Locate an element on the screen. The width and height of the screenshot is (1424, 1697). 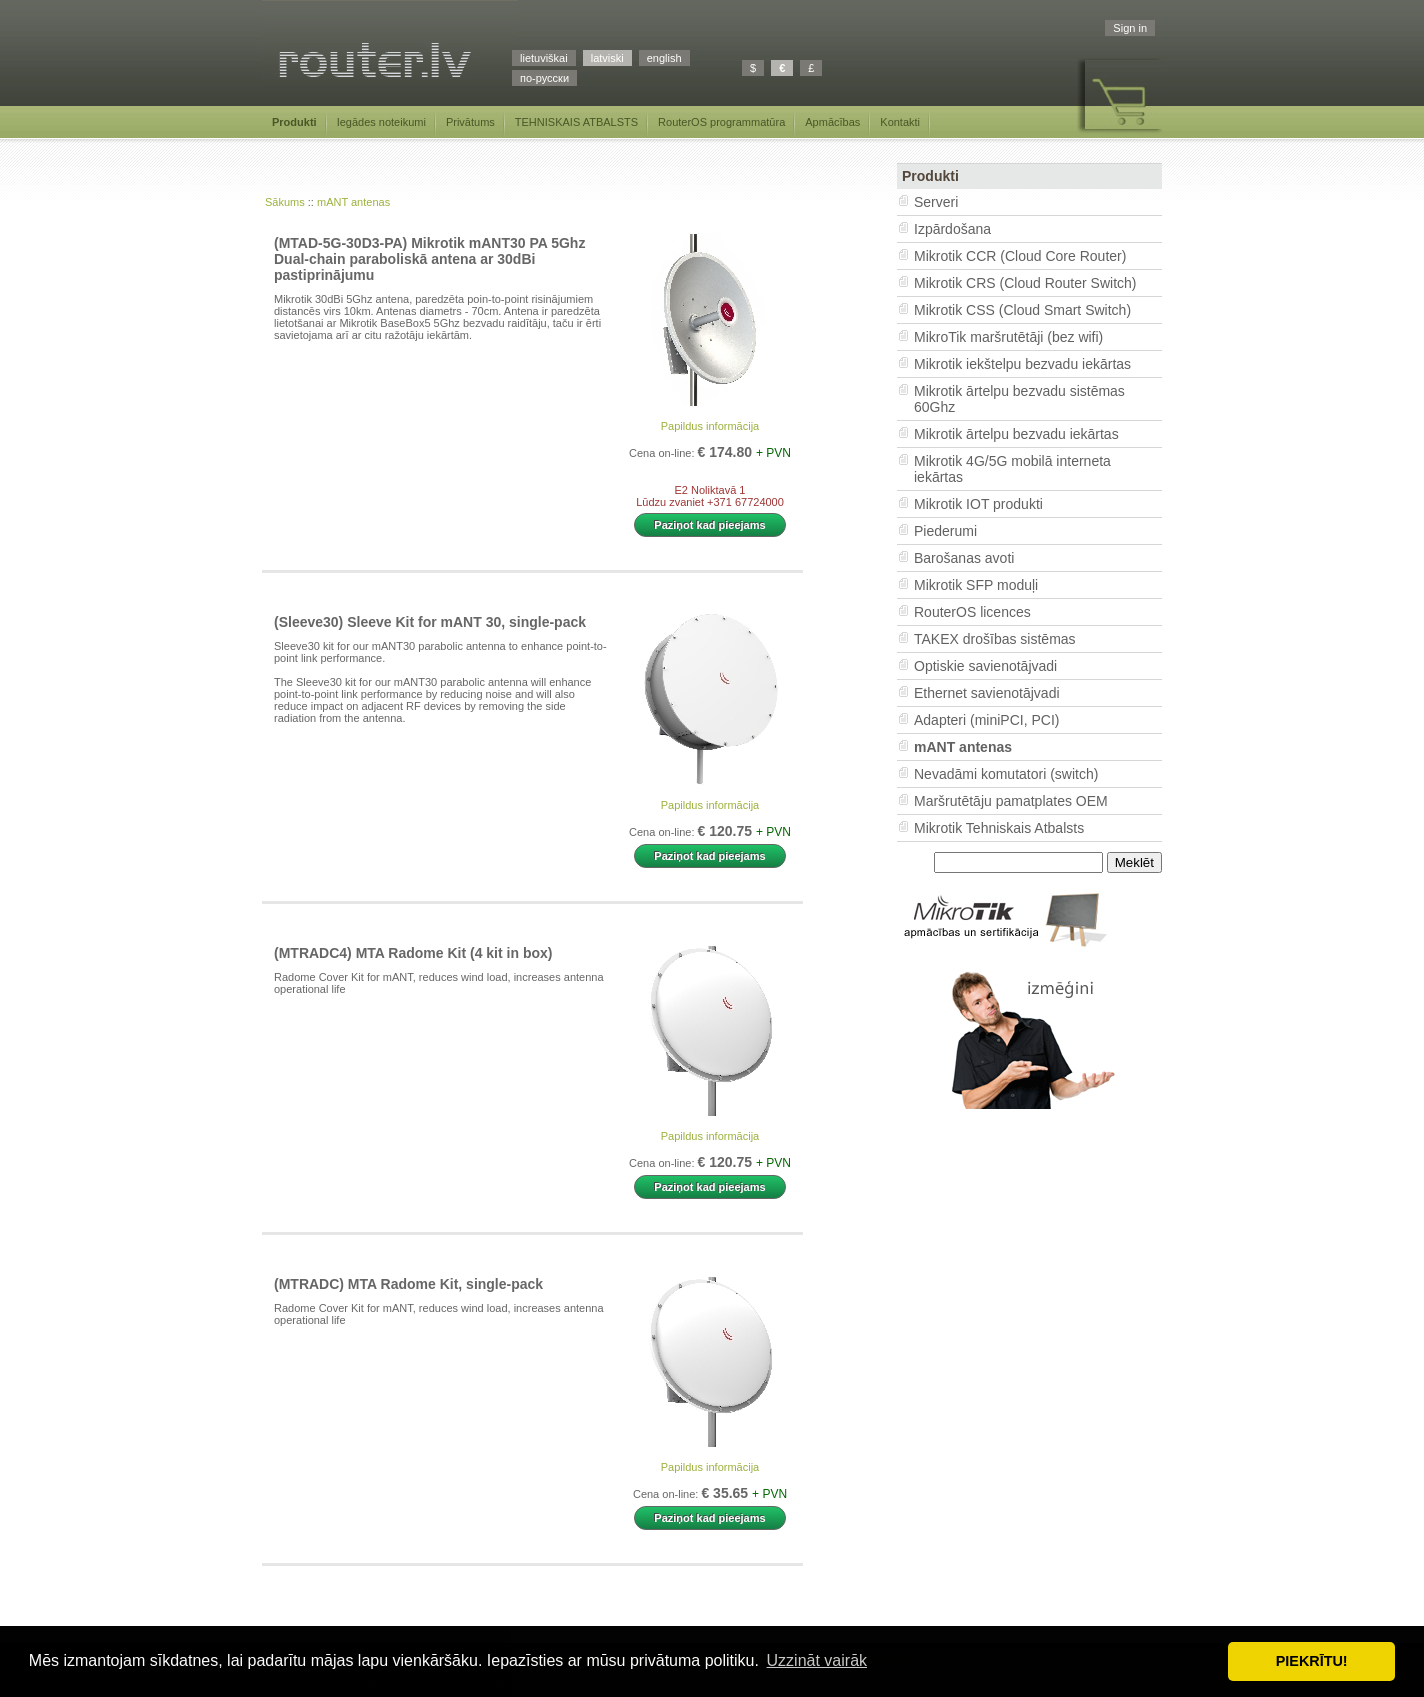
RouterOS licences is located at coordinates (972, 612).